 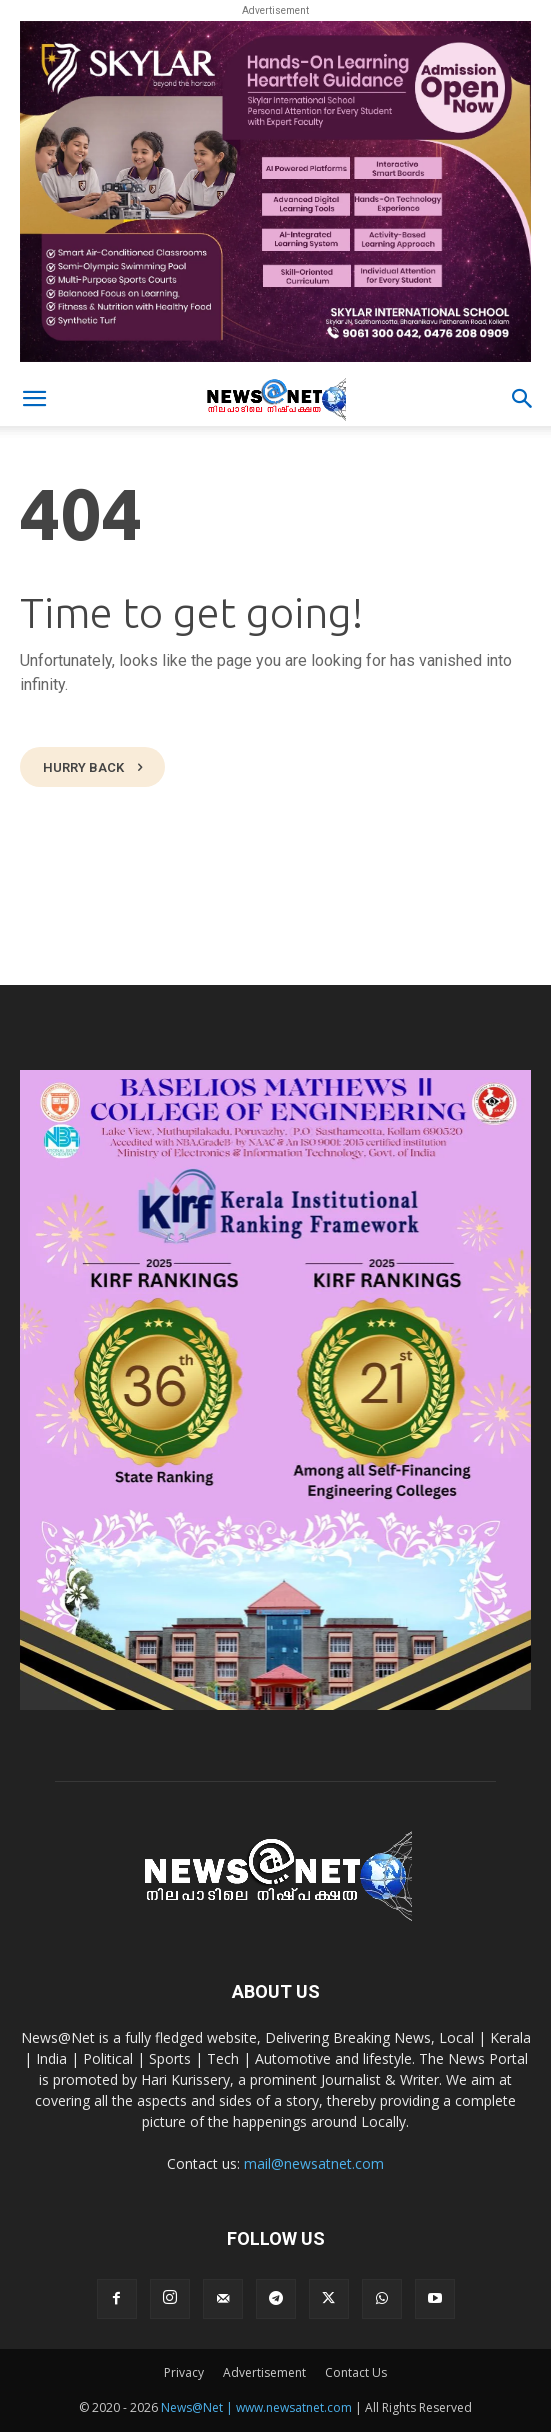 I want to click on Privacy, so click(x=184, y=2372).